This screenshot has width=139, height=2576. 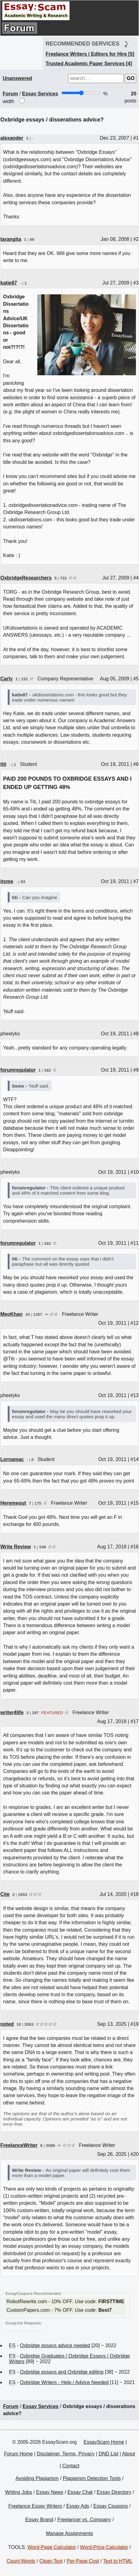 What do you see at coordinates (12, 1459) in the screenshot?
I see `Lornamac` at bounding box center [12, 1459].